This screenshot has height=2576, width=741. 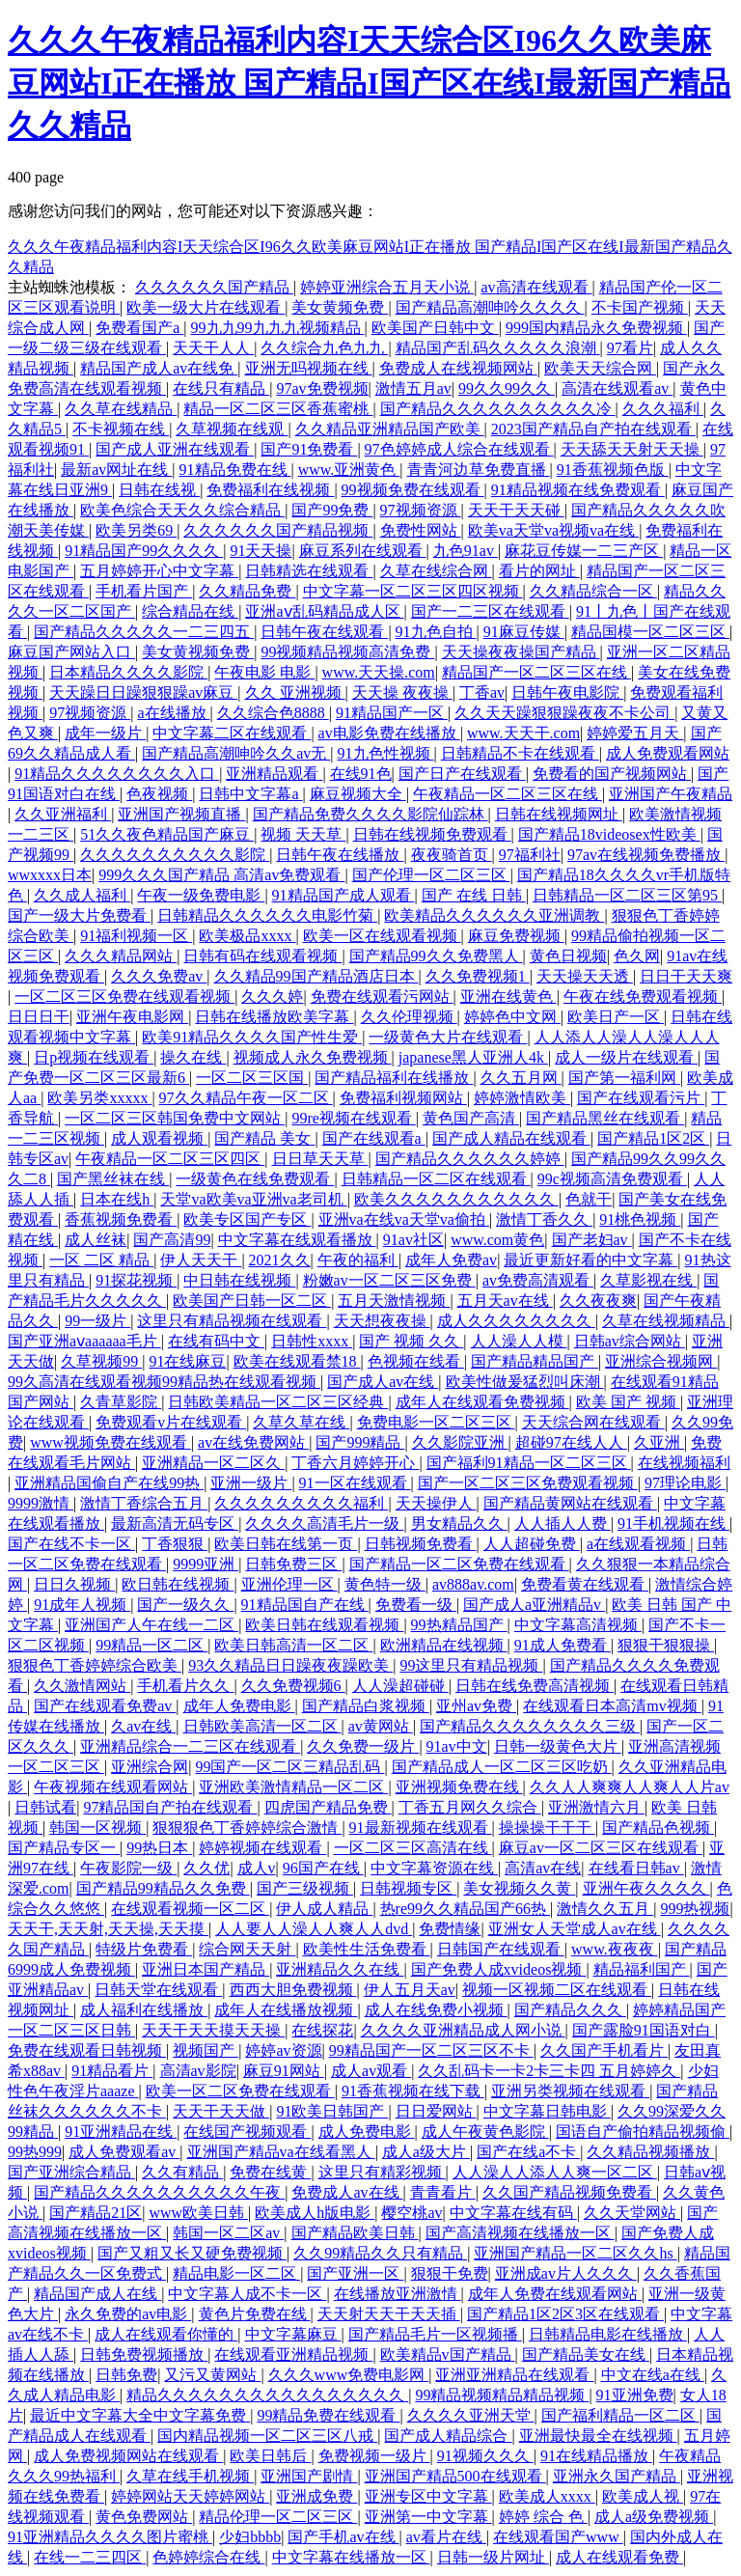 What do you see at coordinates (490, 611) in the screenshot?
I see `国产一二三区在线观看` at bounding box center [490, 611].